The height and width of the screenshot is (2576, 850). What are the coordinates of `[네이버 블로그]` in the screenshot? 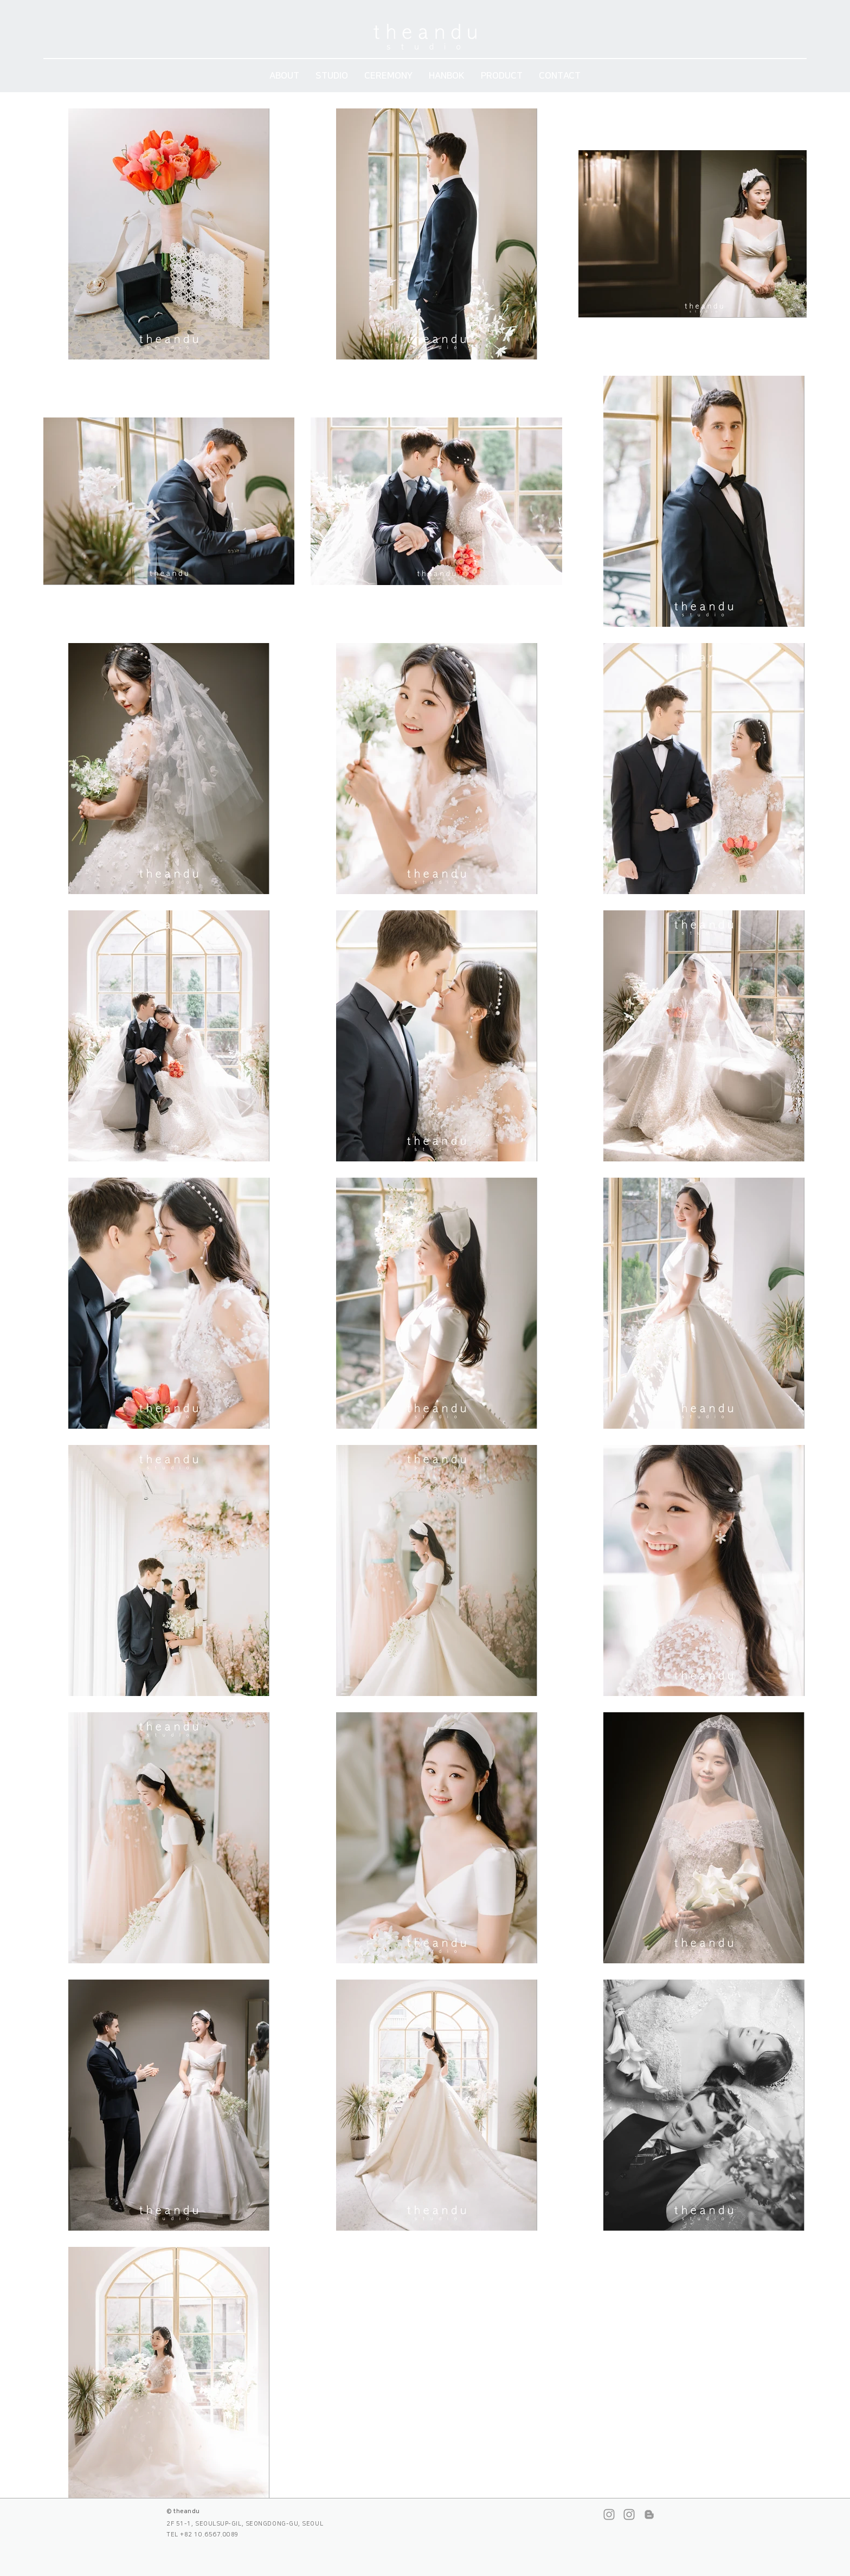 It's located at (649, 2514).